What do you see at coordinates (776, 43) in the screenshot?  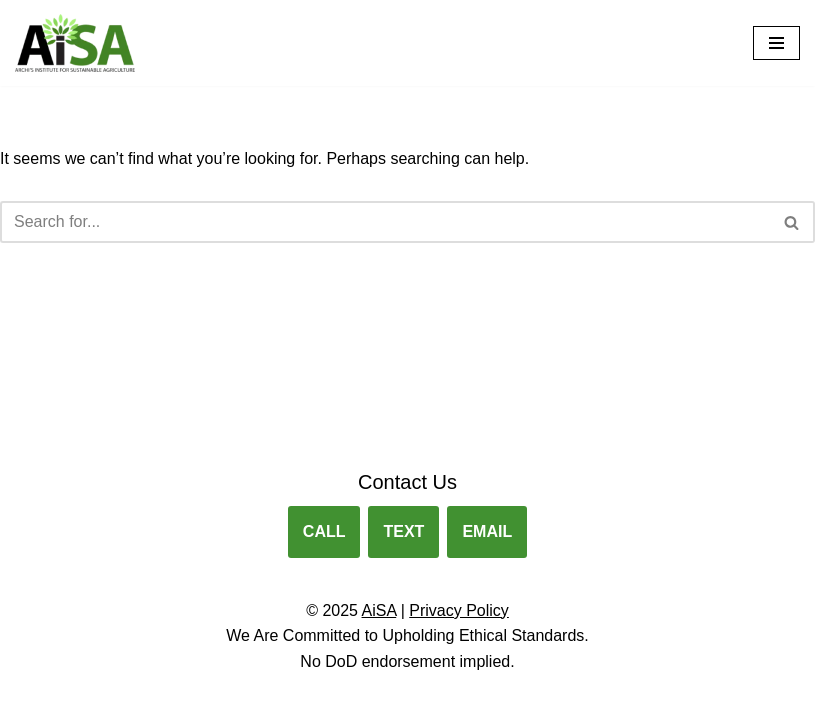 I see `[Navigation Menu]` at bounding box center [776, 43].